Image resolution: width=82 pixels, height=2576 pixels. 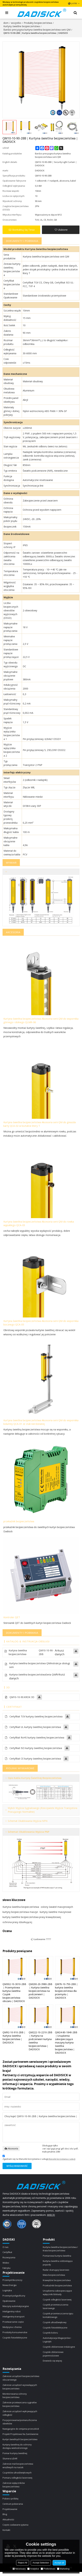 I want to click on Maszyny automatyzacyjne, so click(x=16, y=2307).